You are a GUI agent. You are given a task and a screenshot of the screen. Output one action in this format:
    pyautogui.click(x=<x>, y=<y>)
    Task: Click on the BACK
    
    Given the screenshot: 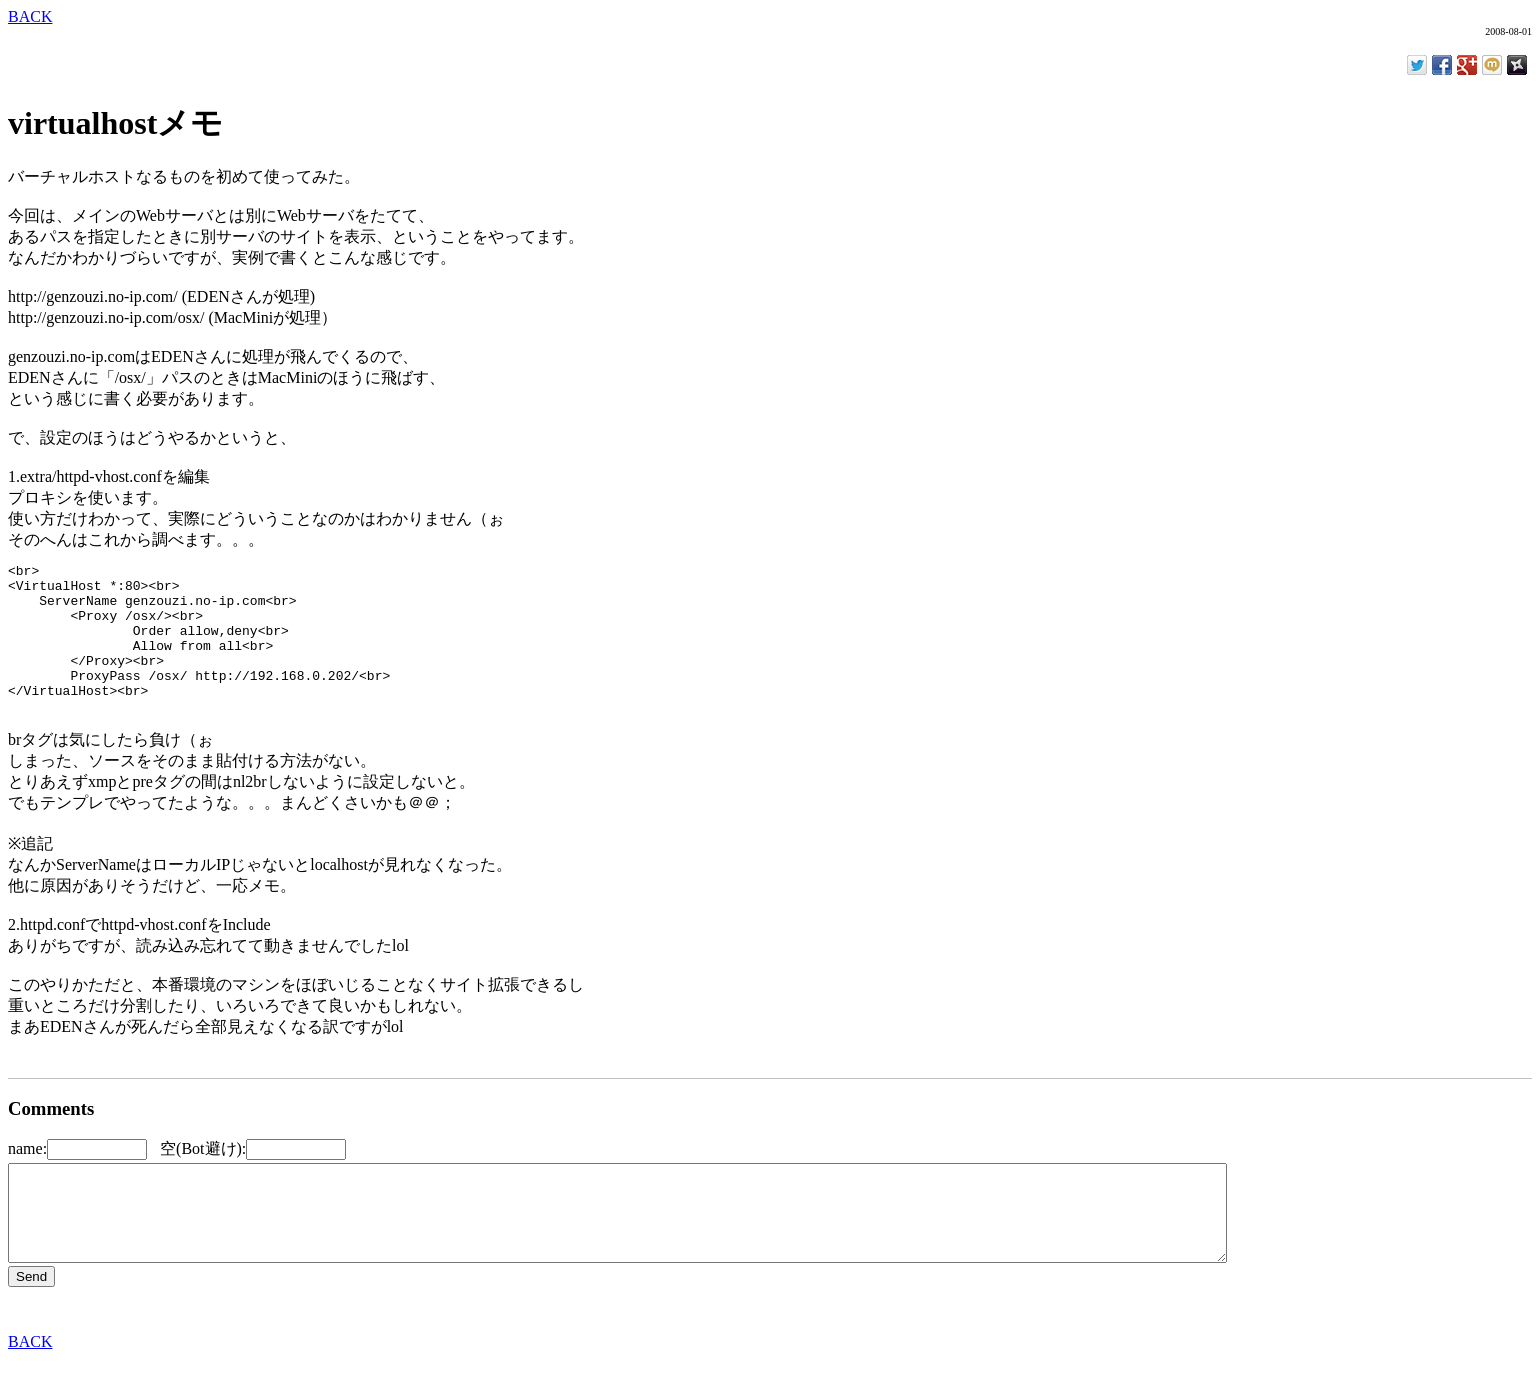 What is the action you would take?
    pyautogui.click(x=30, y=16)
    